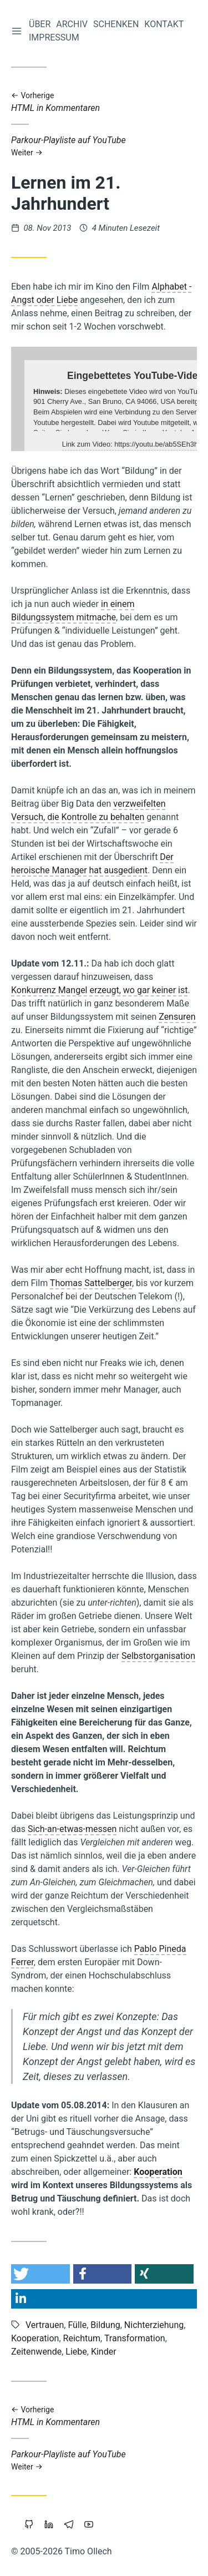 This screenshot has height=2576, width=208. Describe the element at coordinates (154, 2325) in the screenshot. I see `Nichterziehung` at that location.